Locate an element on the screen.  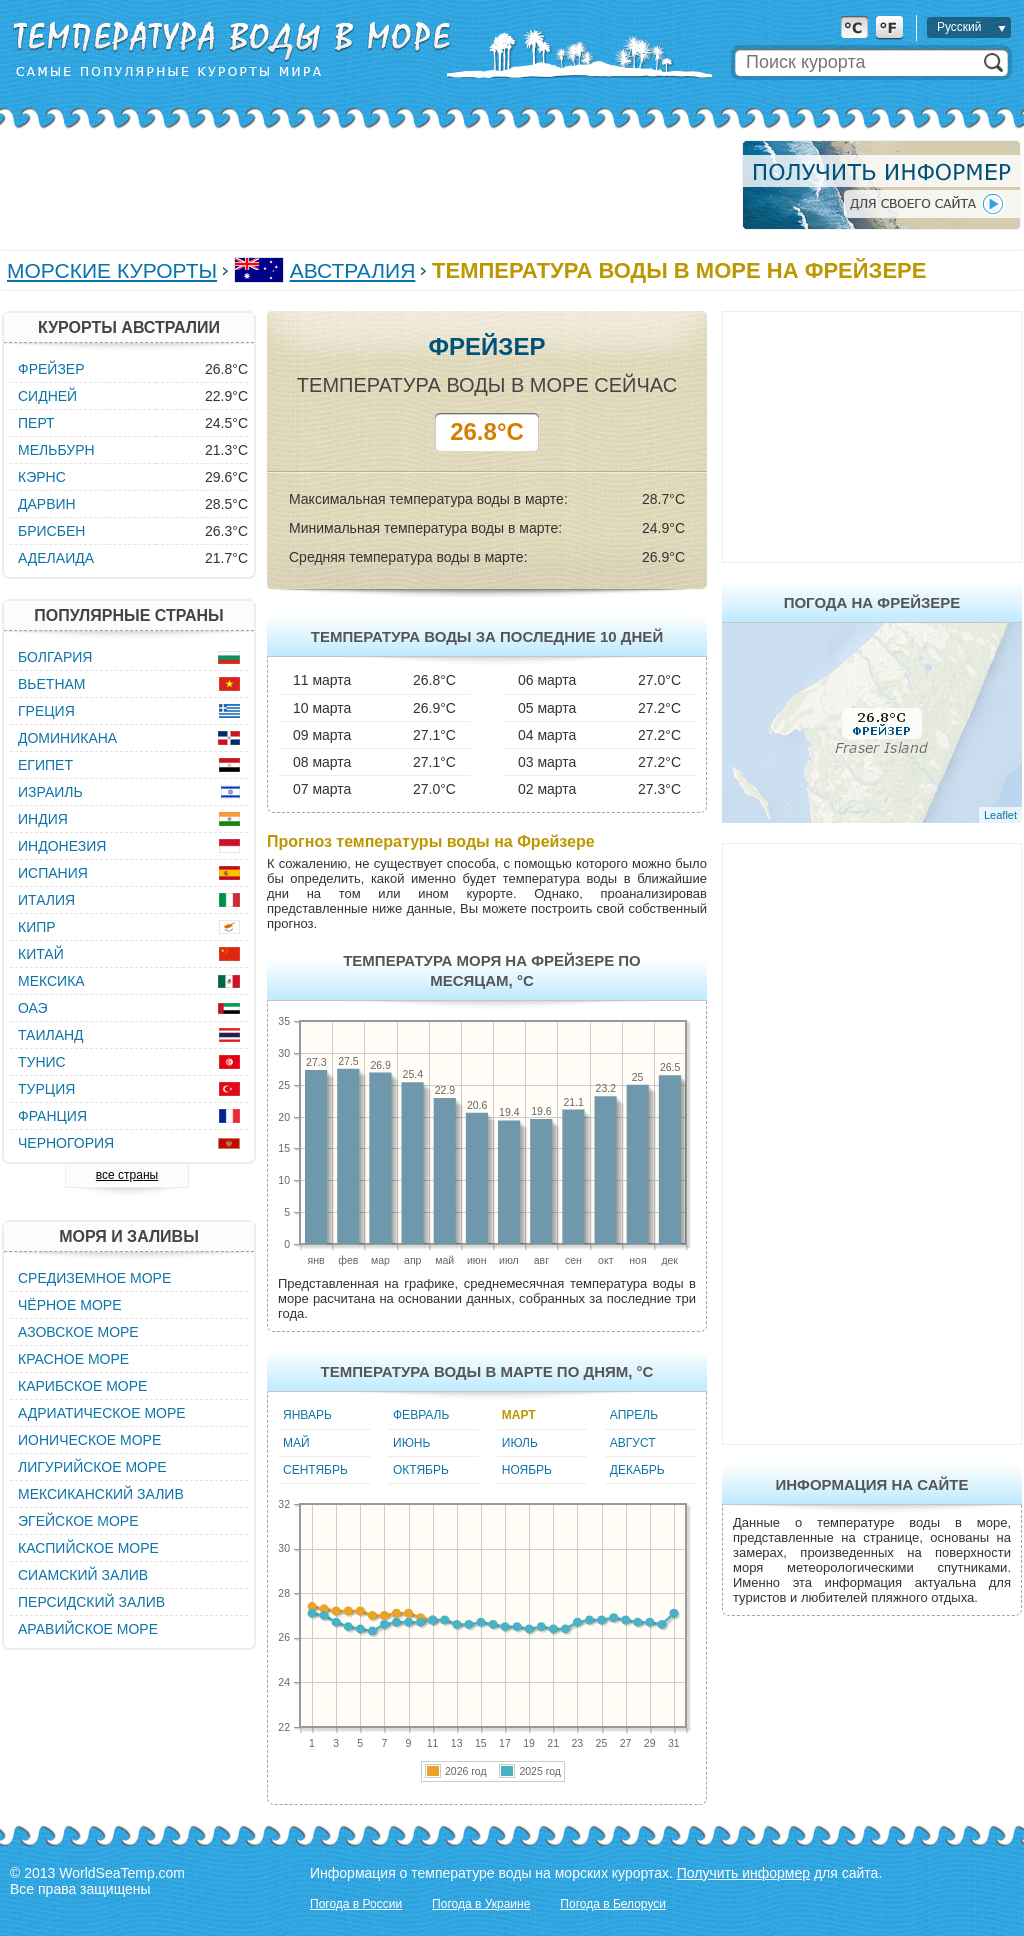
Май is located at coordinates (296, 1443).